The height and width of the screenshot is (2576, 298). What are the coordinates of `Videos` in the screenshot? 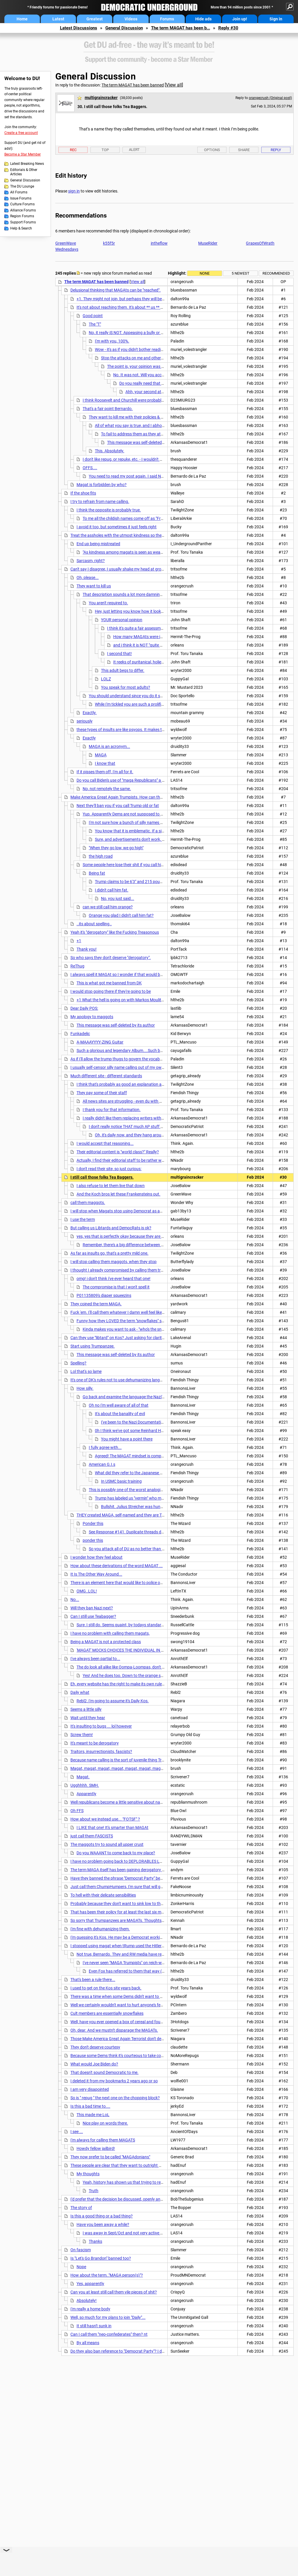 It's located at (131, 19).